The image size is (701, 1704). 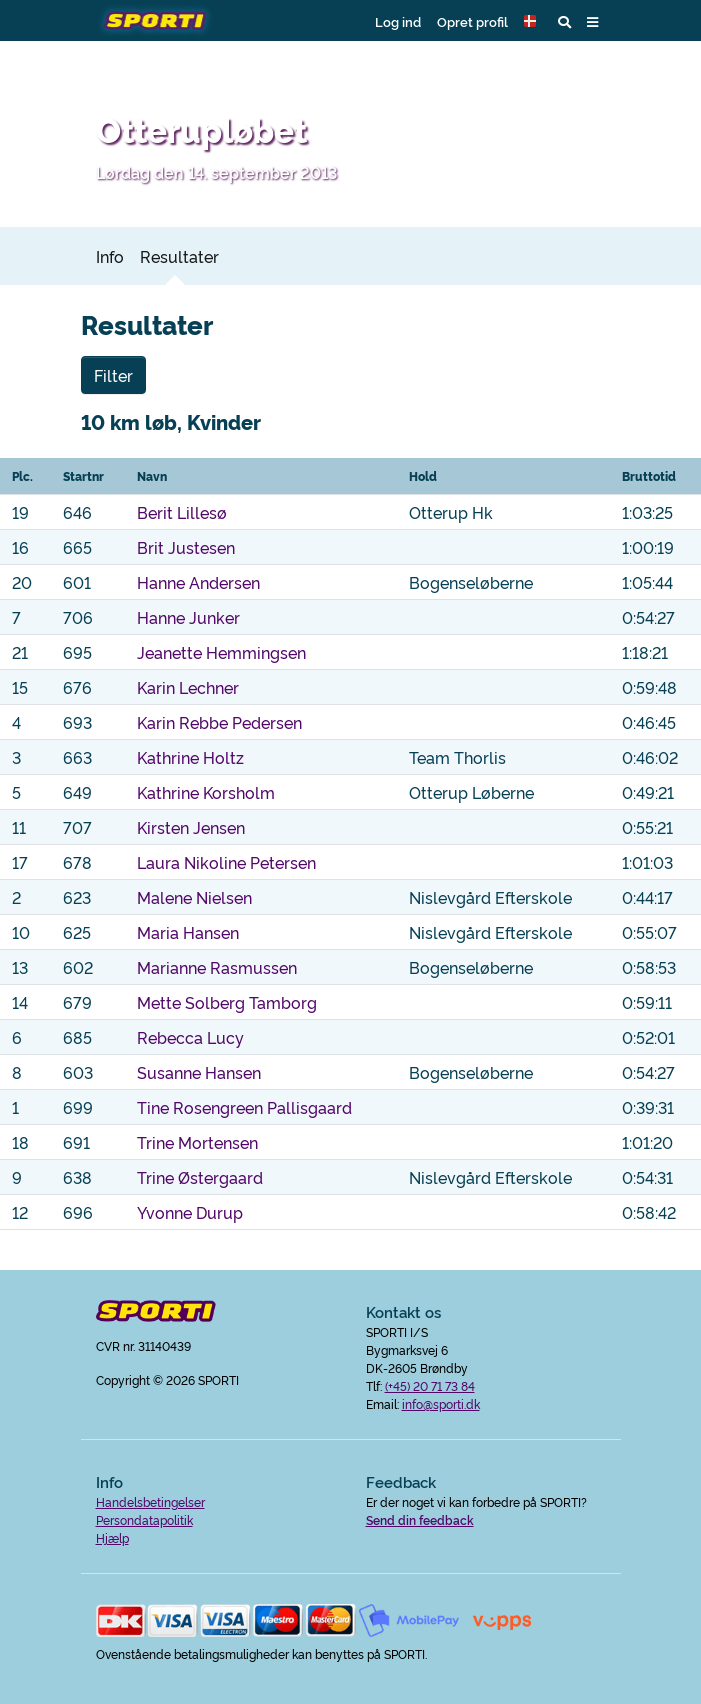 What do you see at coordinates (190, 1037) in the screenshot?
I see `Rebecca Lucy` at bounding box center [190, 1037].